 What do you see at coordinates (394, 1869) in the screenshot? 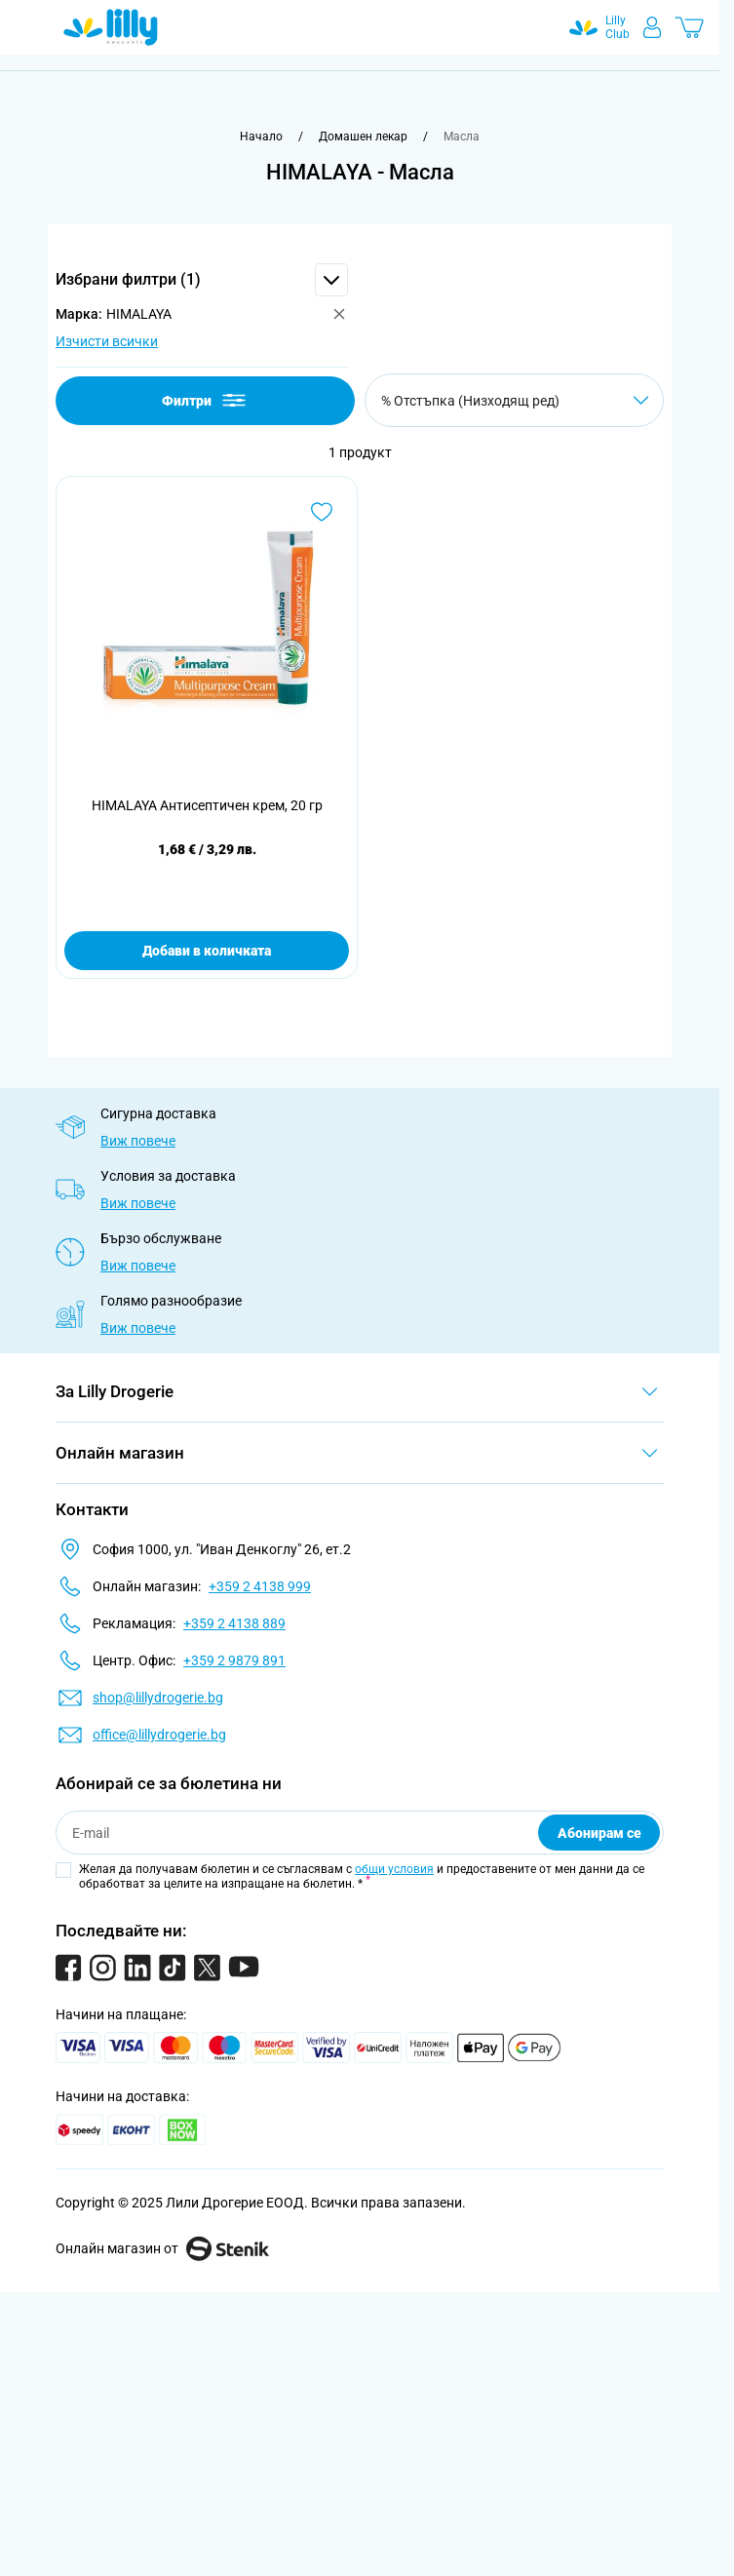
I see `общи условия` at bounding box center [394, 1869].